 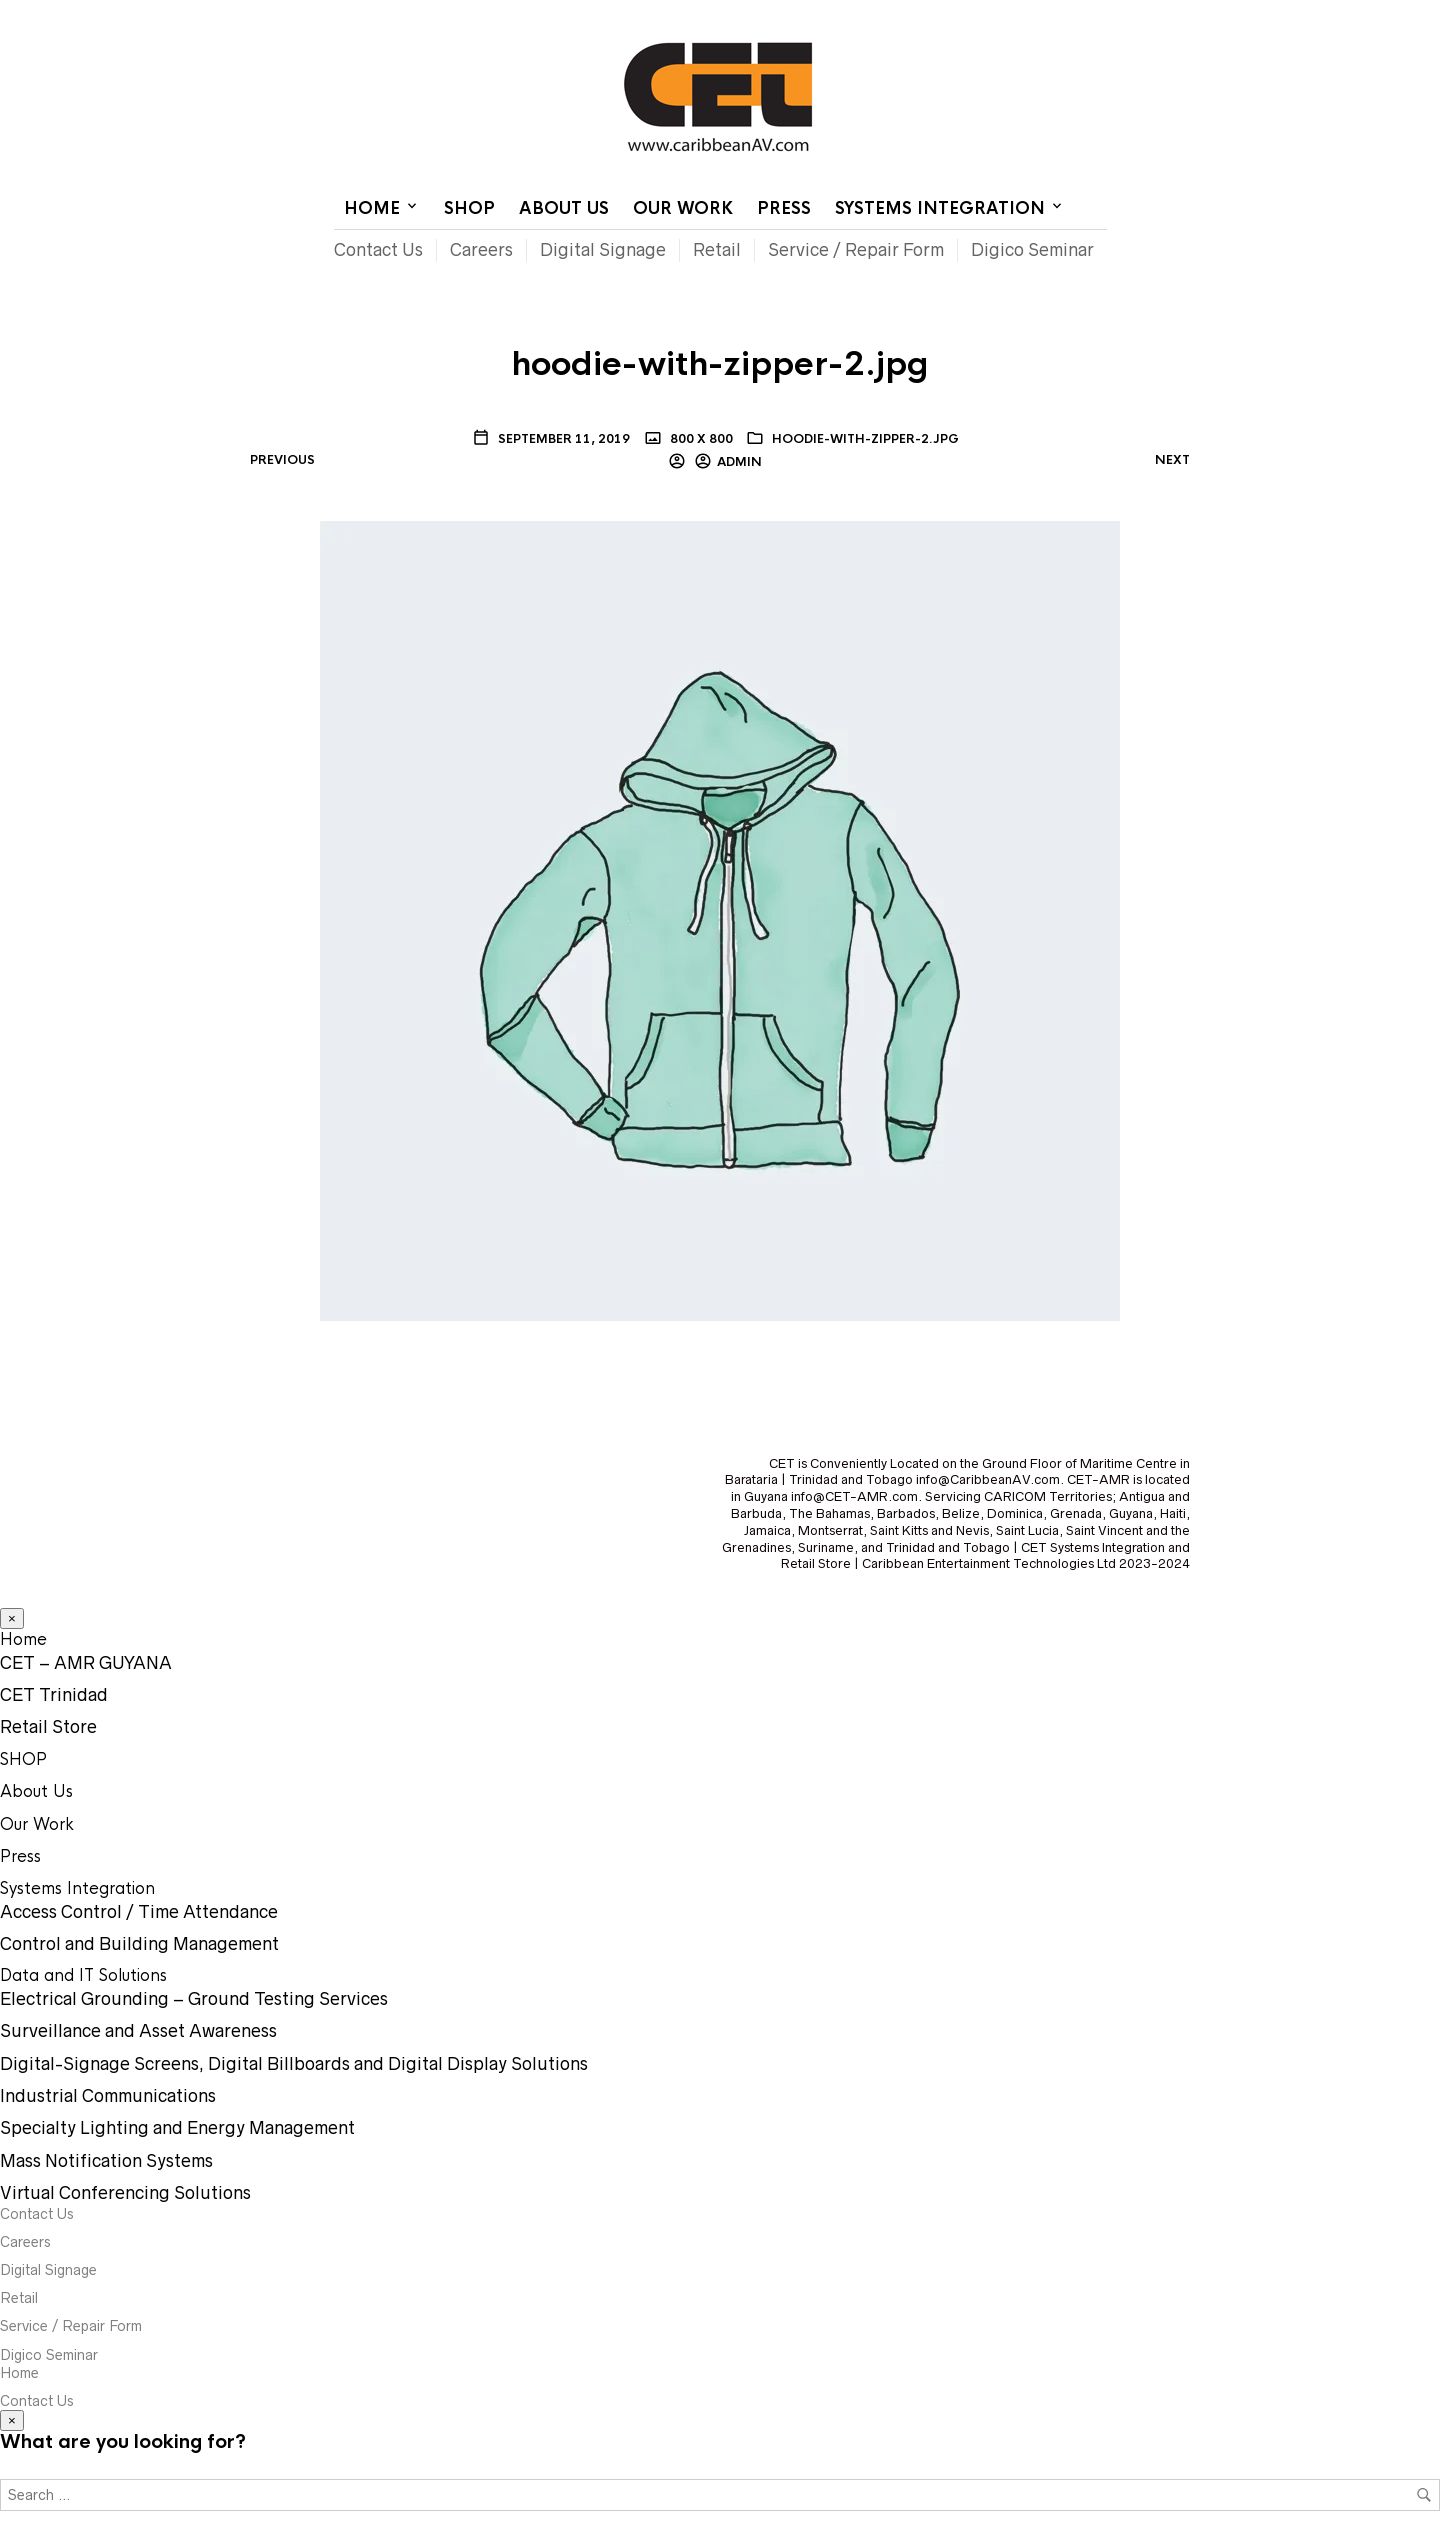 I want to click on Mass Notification Systems, so click(x=106, y=2161).